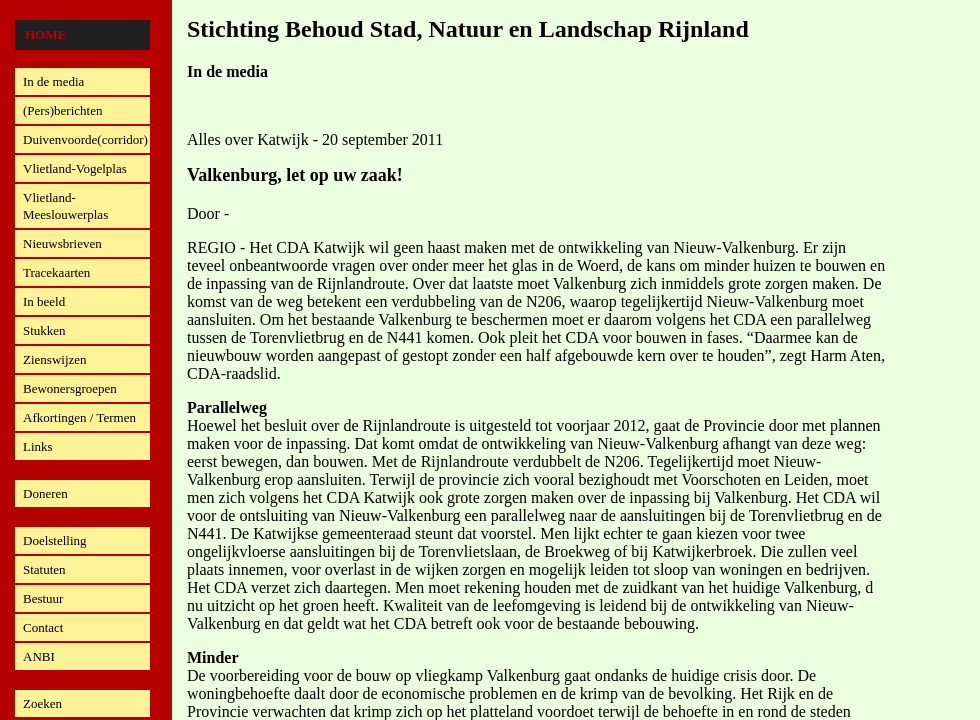 The image size is (980, 720). Describe the element at coordinates (56, 272) in the screenshot. I see `Tracekaarten` at that location.